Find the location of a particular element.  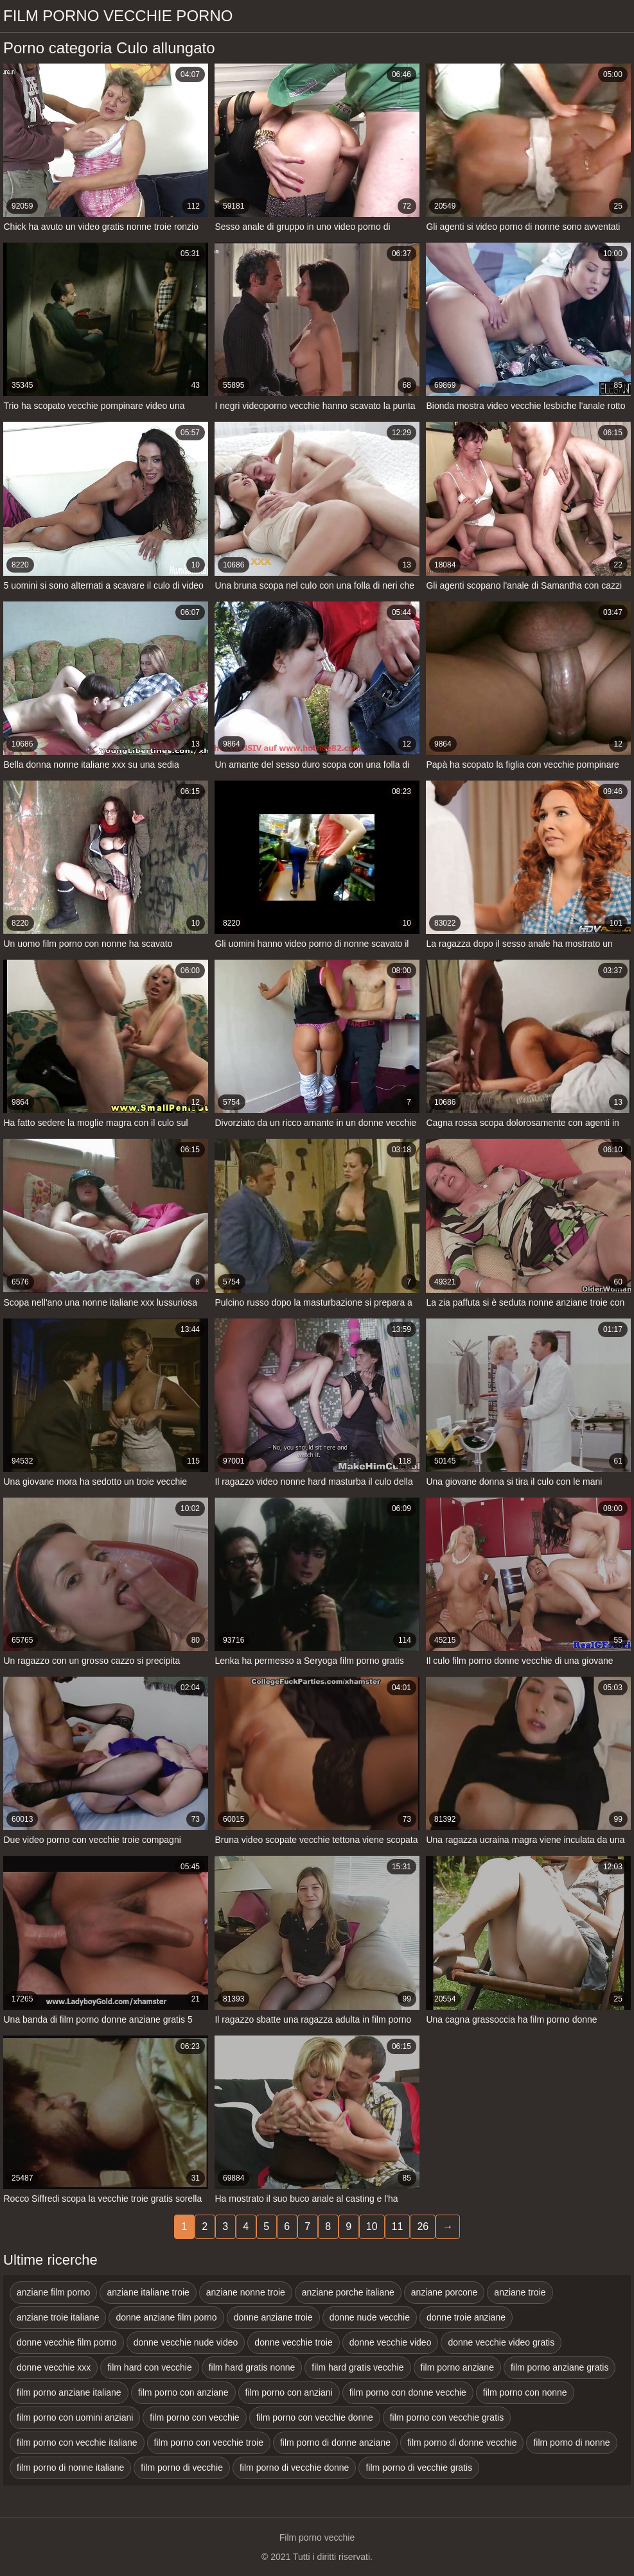

10 is located at coordinates (372, 2226).